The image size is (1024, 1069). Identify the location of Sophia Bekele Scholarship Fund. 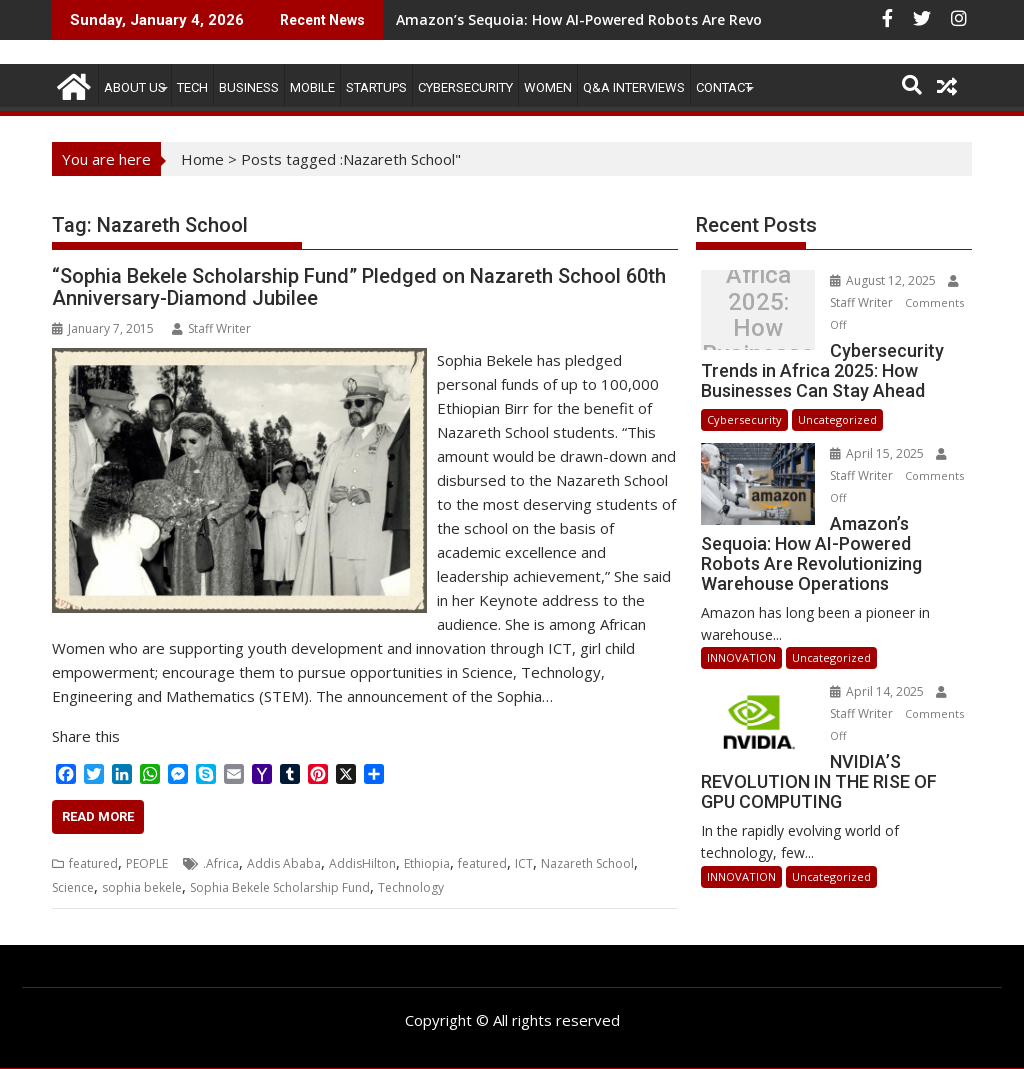
(280, 887).